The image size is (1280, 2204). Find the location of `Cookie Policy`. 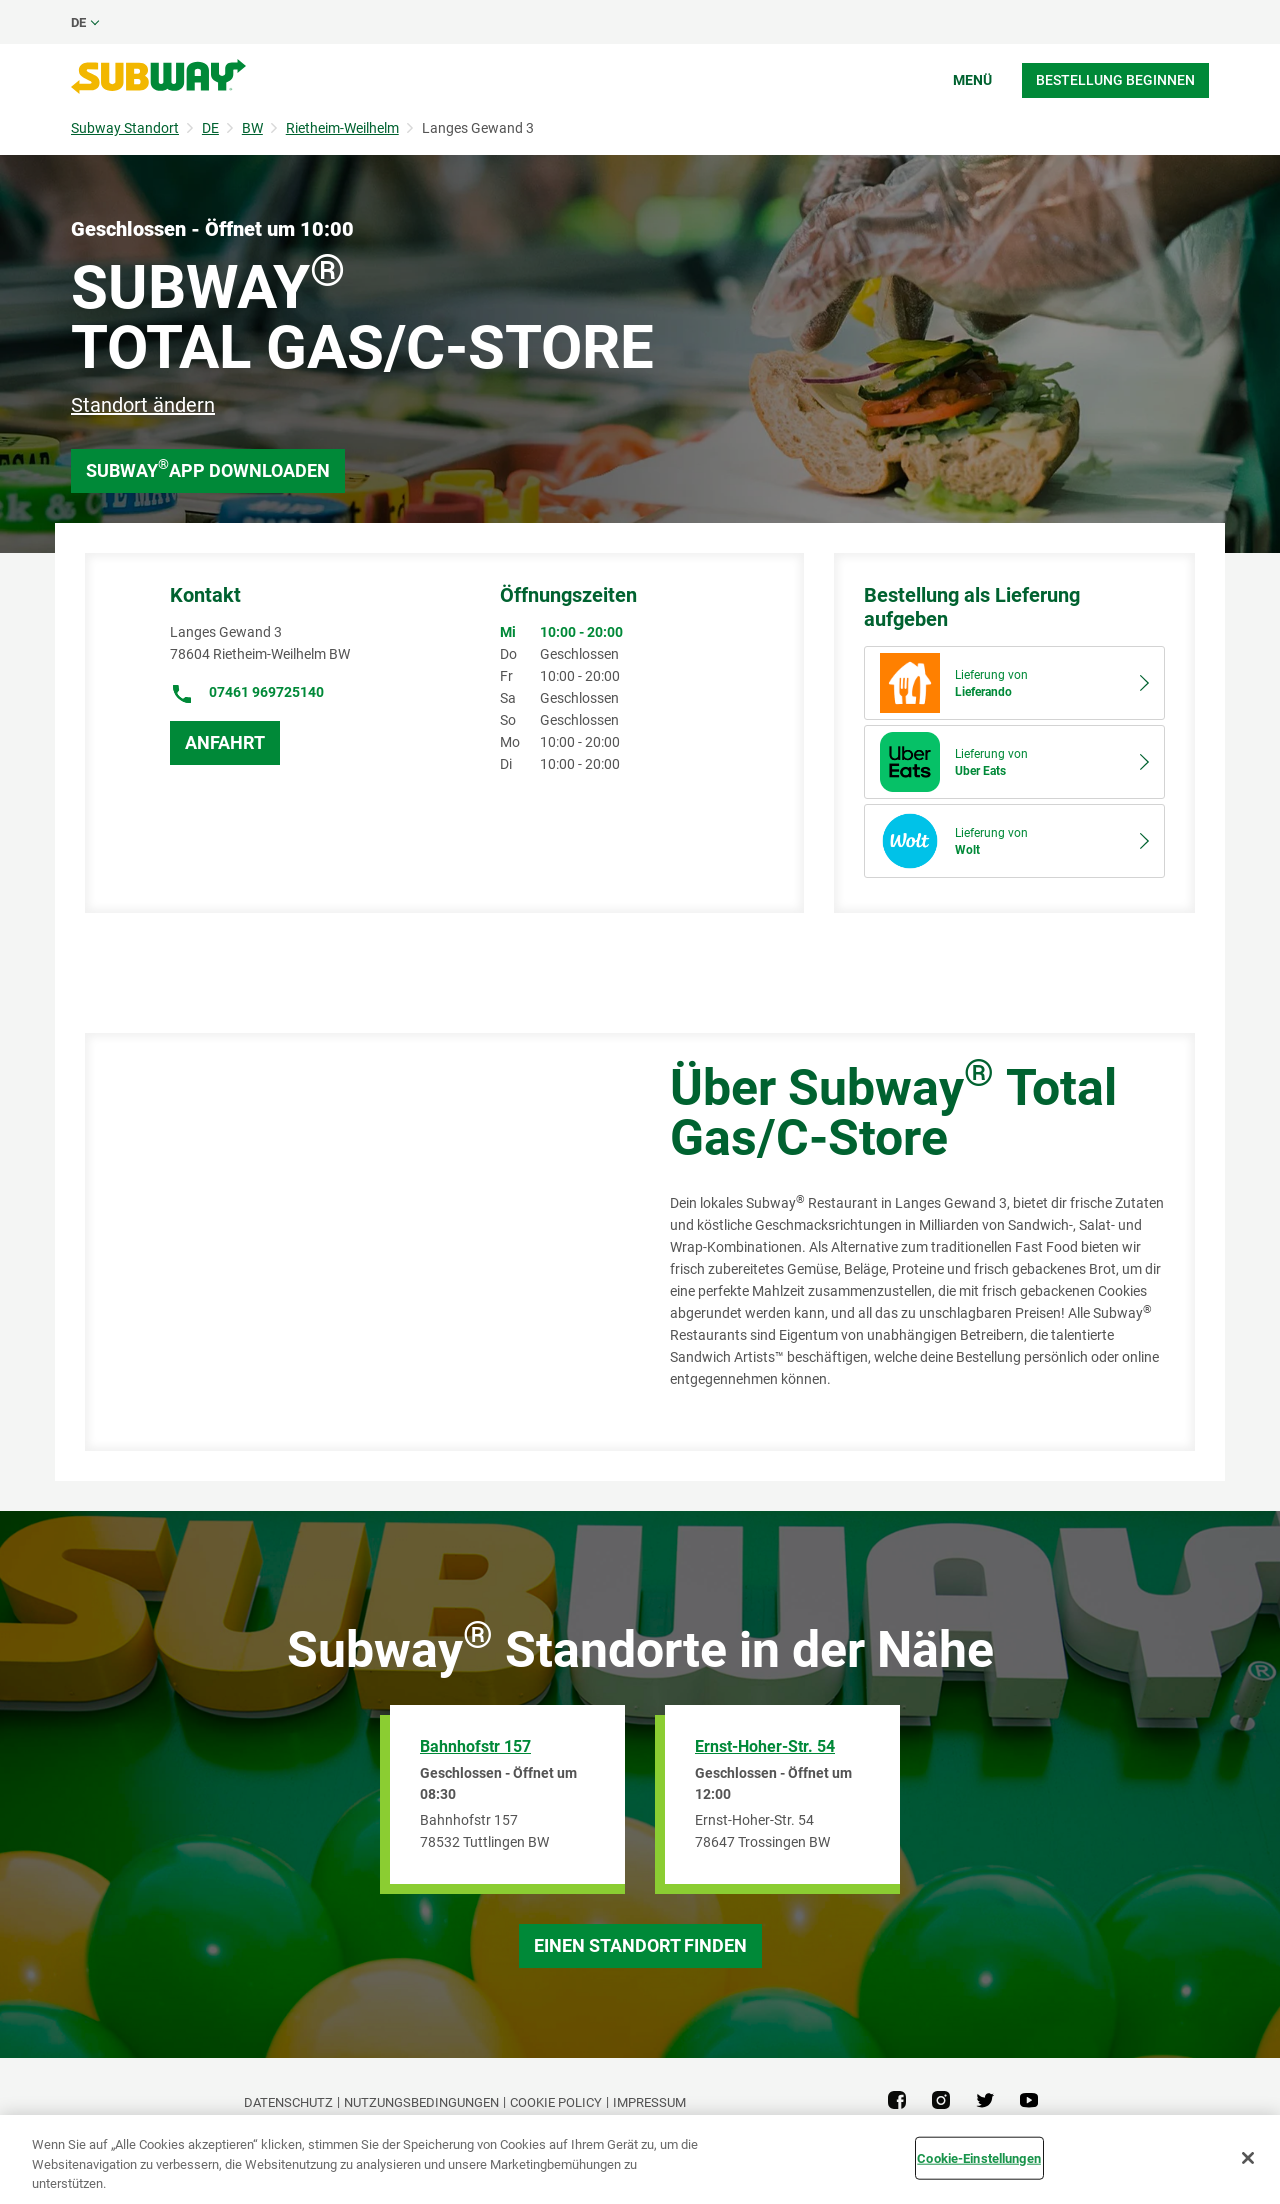

Cookie Policy is located at coordinates (556, 2102).